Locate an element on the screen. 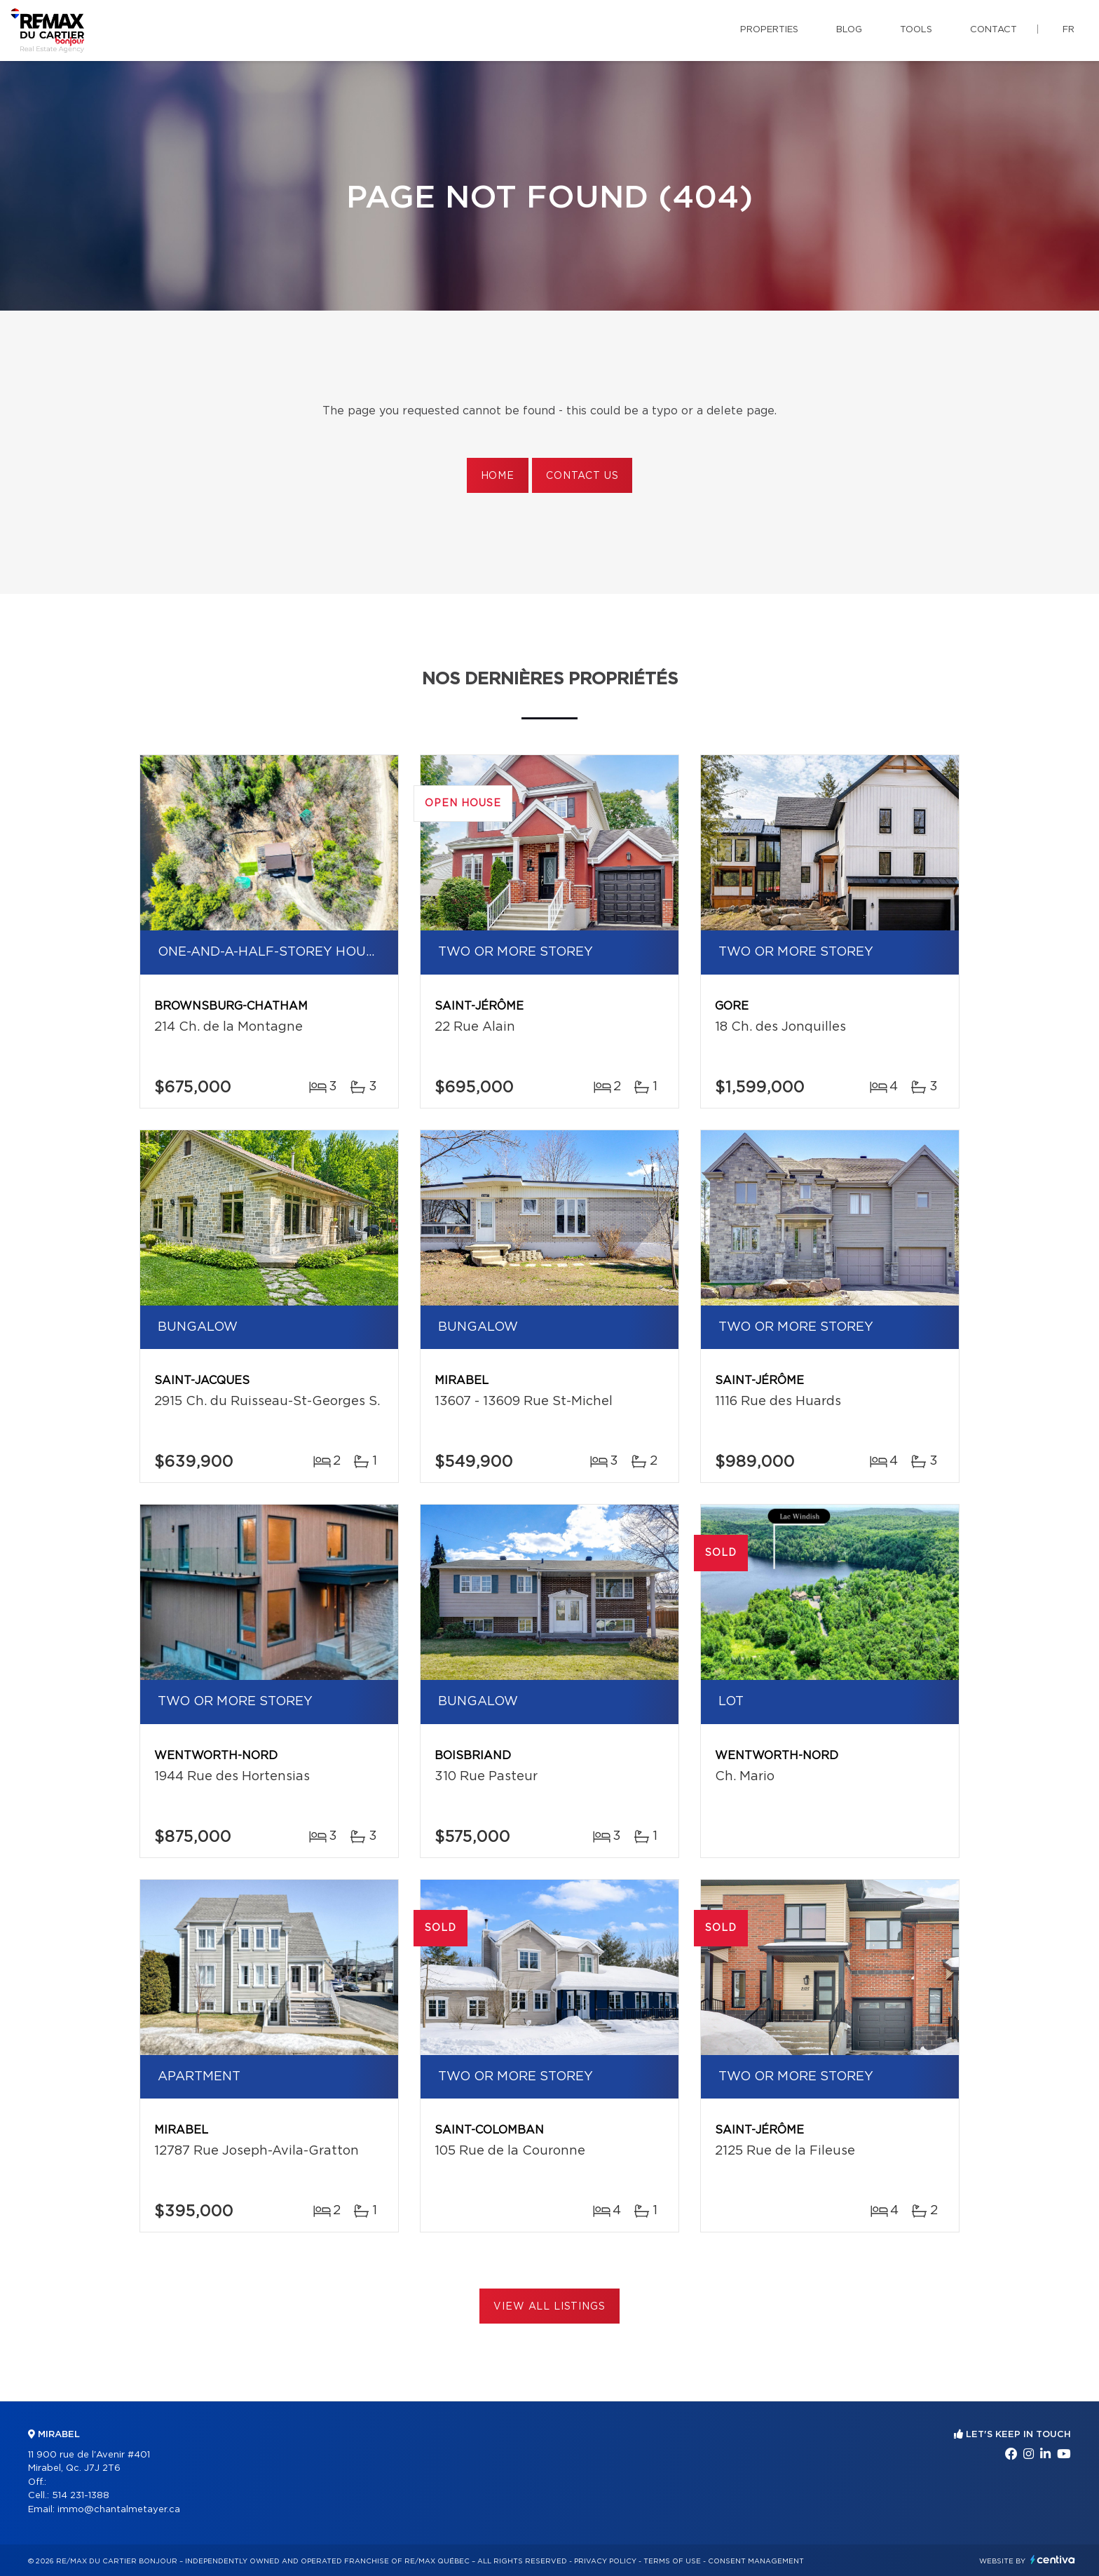 Image resolution: width=1099 pixels, height=2576 pixels. Consent management is located at coordinates (756, 2561).